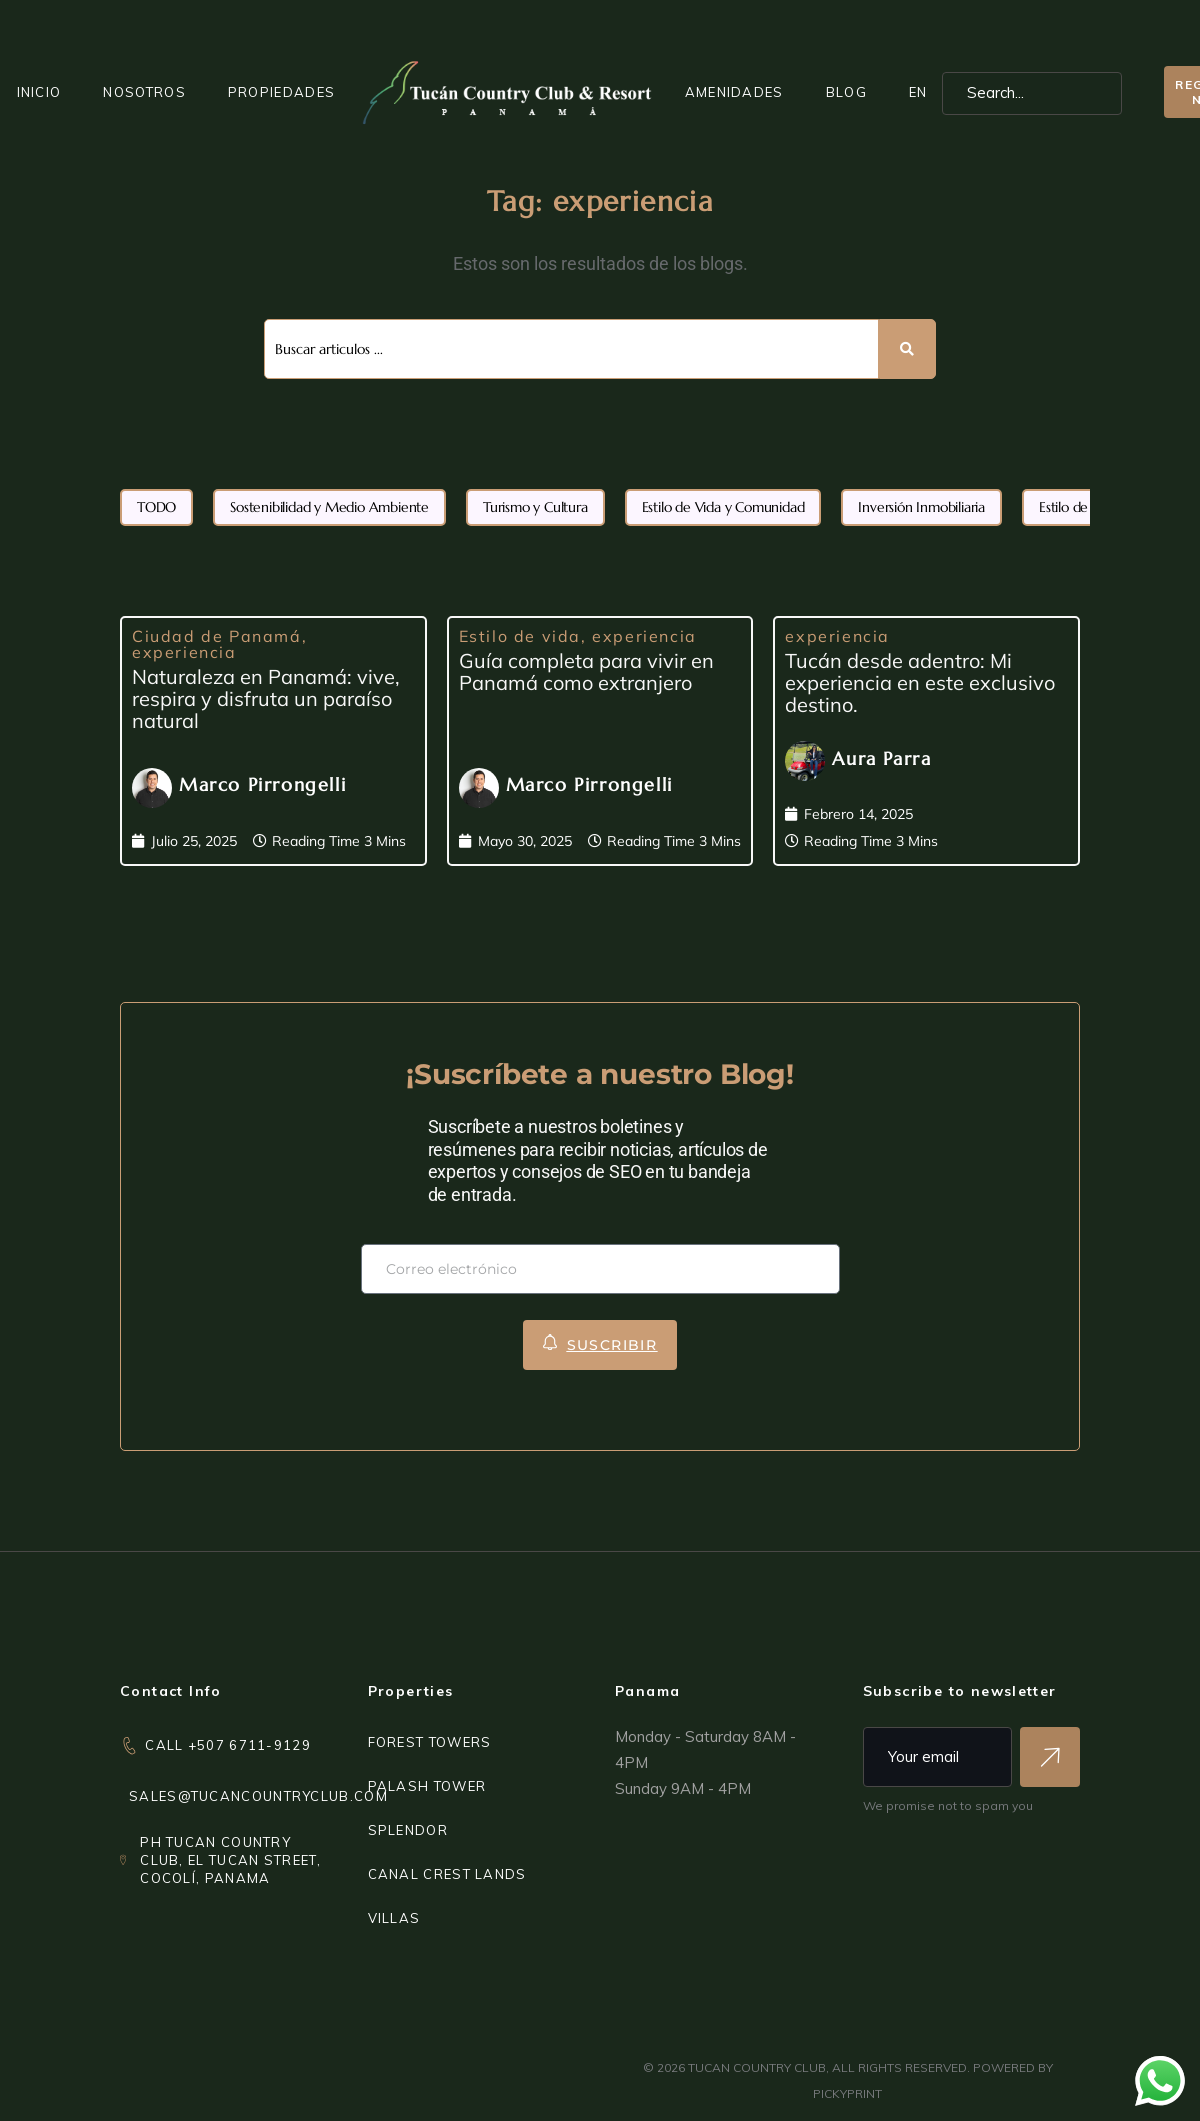 Image resolution: width=1200 pixels, height=2121 pixels. I want to click on Turismo y Cultura, so click(535, 507).